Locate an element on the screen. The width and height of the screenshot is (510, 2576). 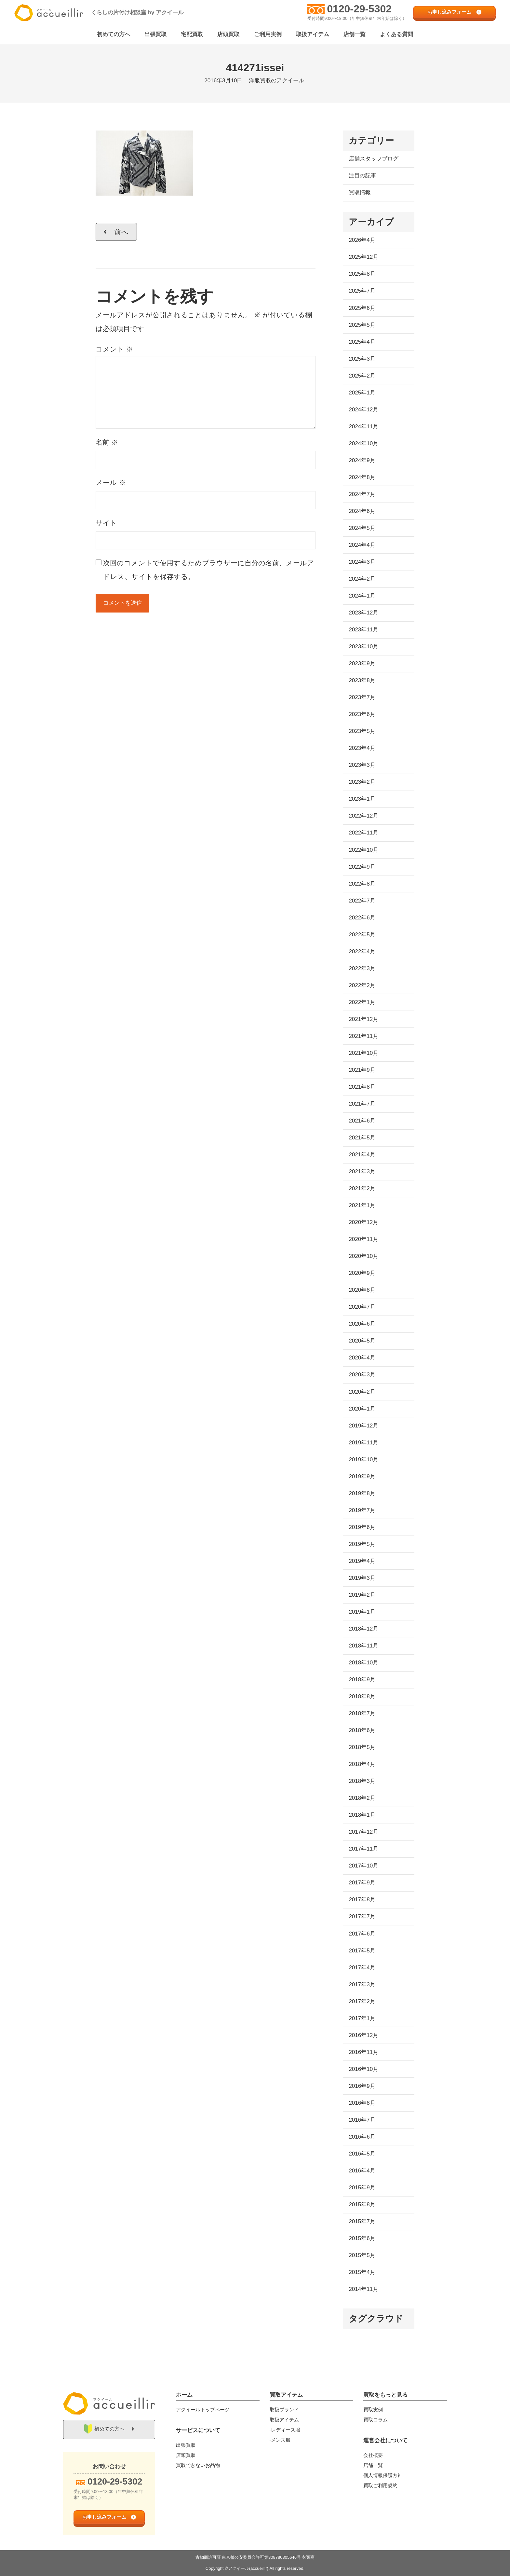
2017年6月 is located at coordinates (362, 1934).